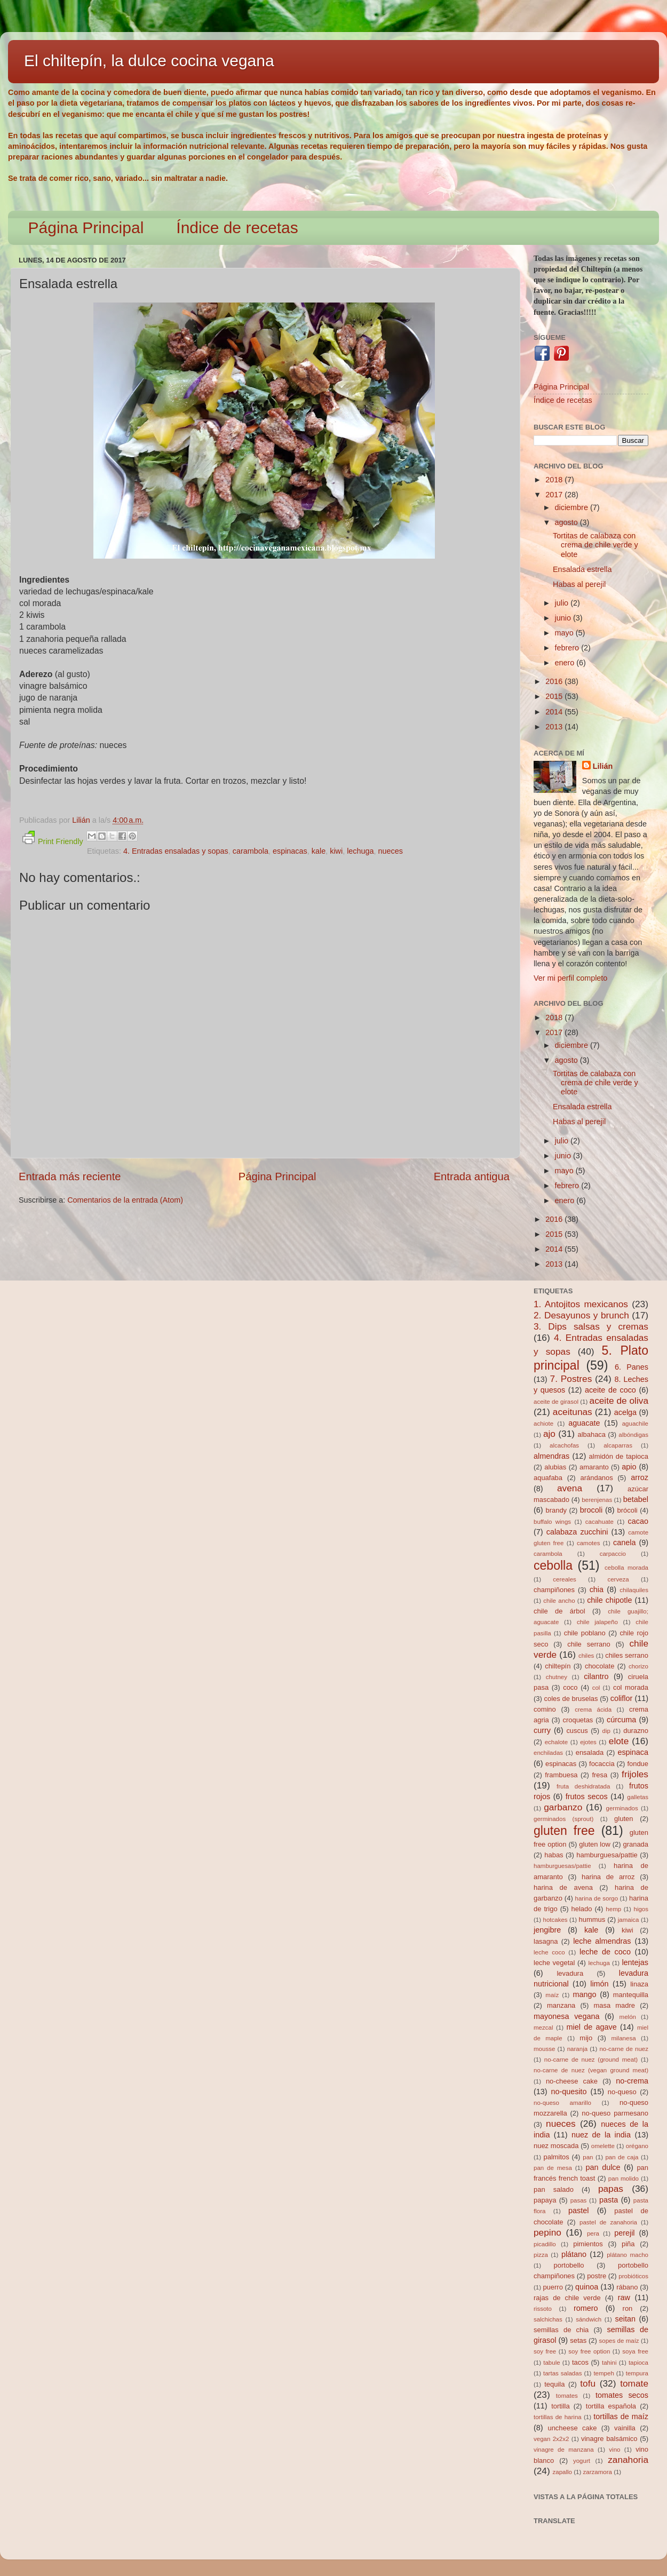  Describe the element at coordinates (634, 2383) in the screenshot. I see `tomate` at that location.